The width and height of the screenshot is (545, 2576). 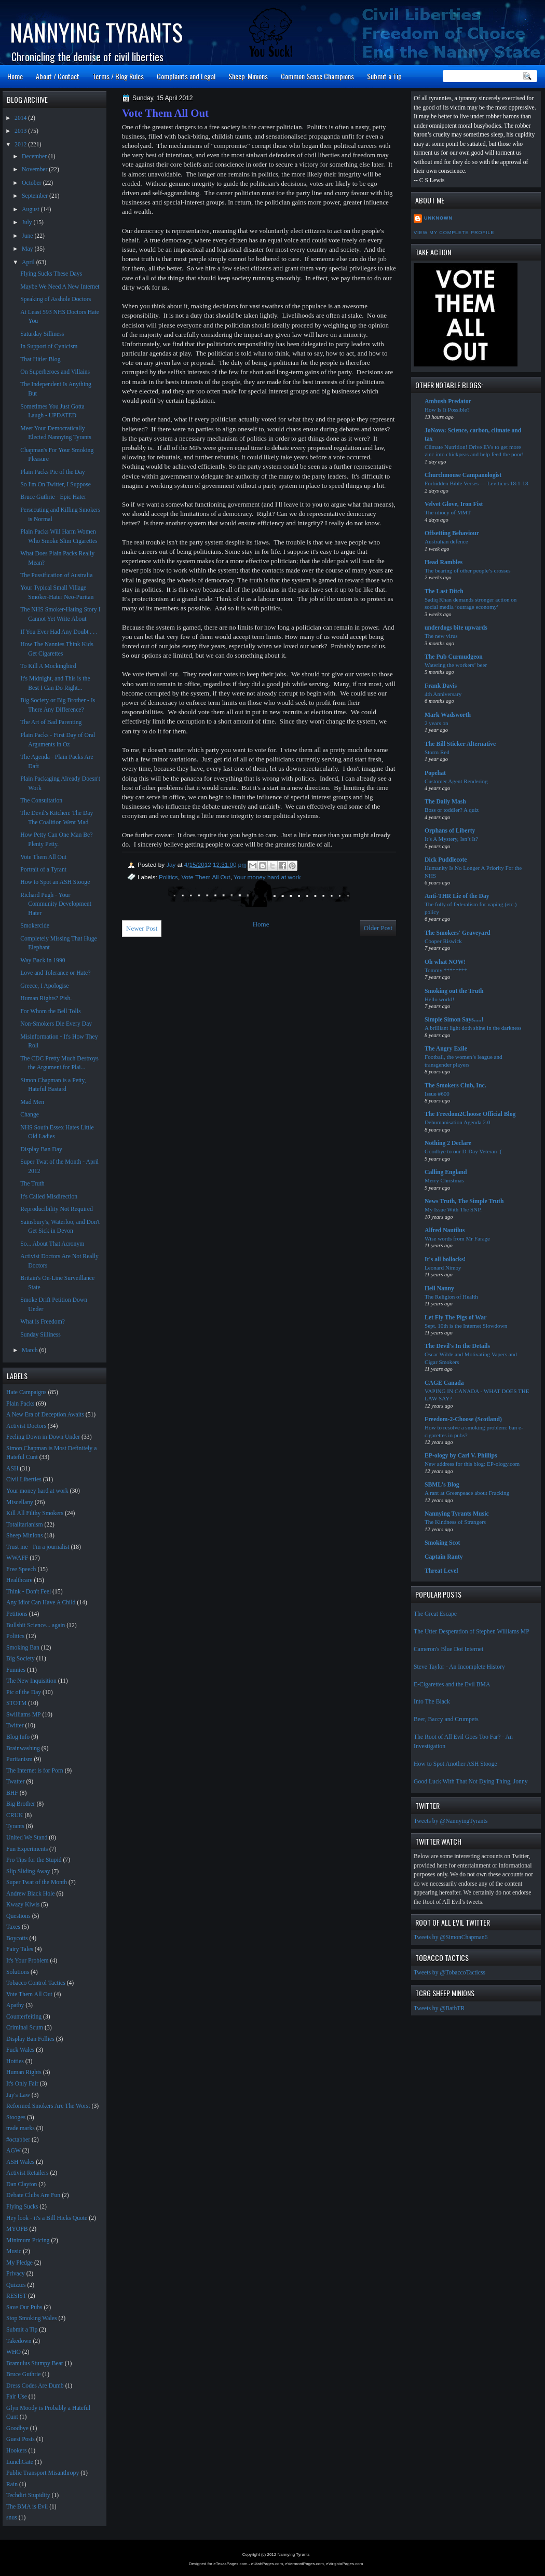 What do you see at coordinates (55, 904) in the screenshot?
I see `Richard Pugh - Your Community Development Hater` at bounding box center [55, 904].